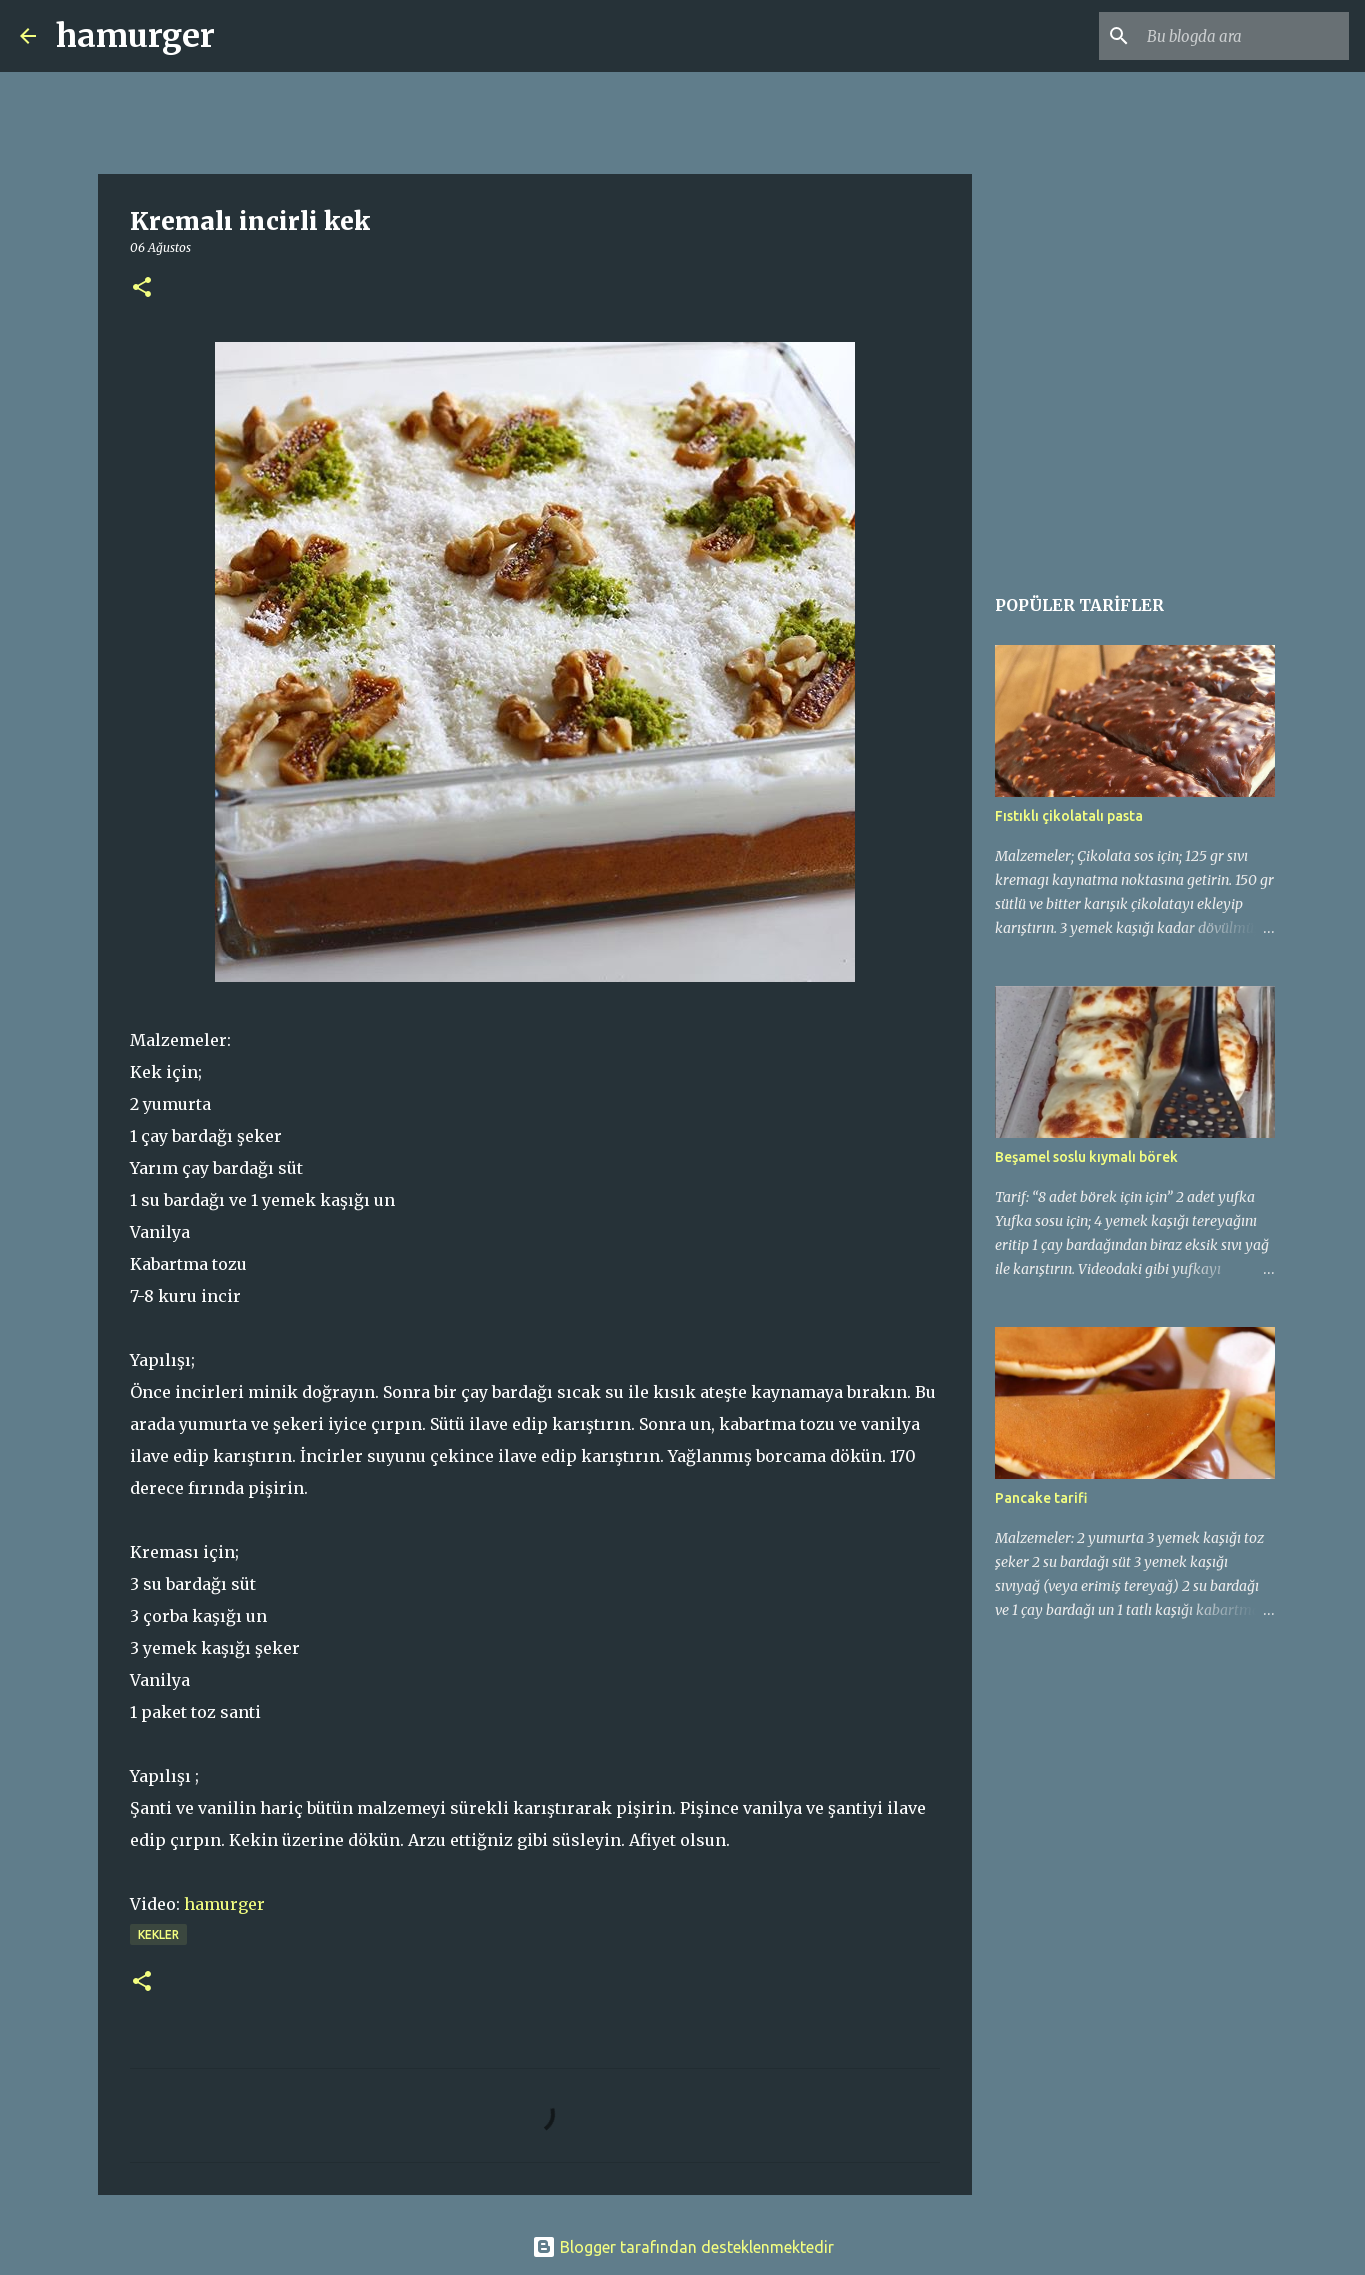 Image resolution: width=1365 pixels, height=2275 pixels. I want to click on hamurger, so click(135, 36).